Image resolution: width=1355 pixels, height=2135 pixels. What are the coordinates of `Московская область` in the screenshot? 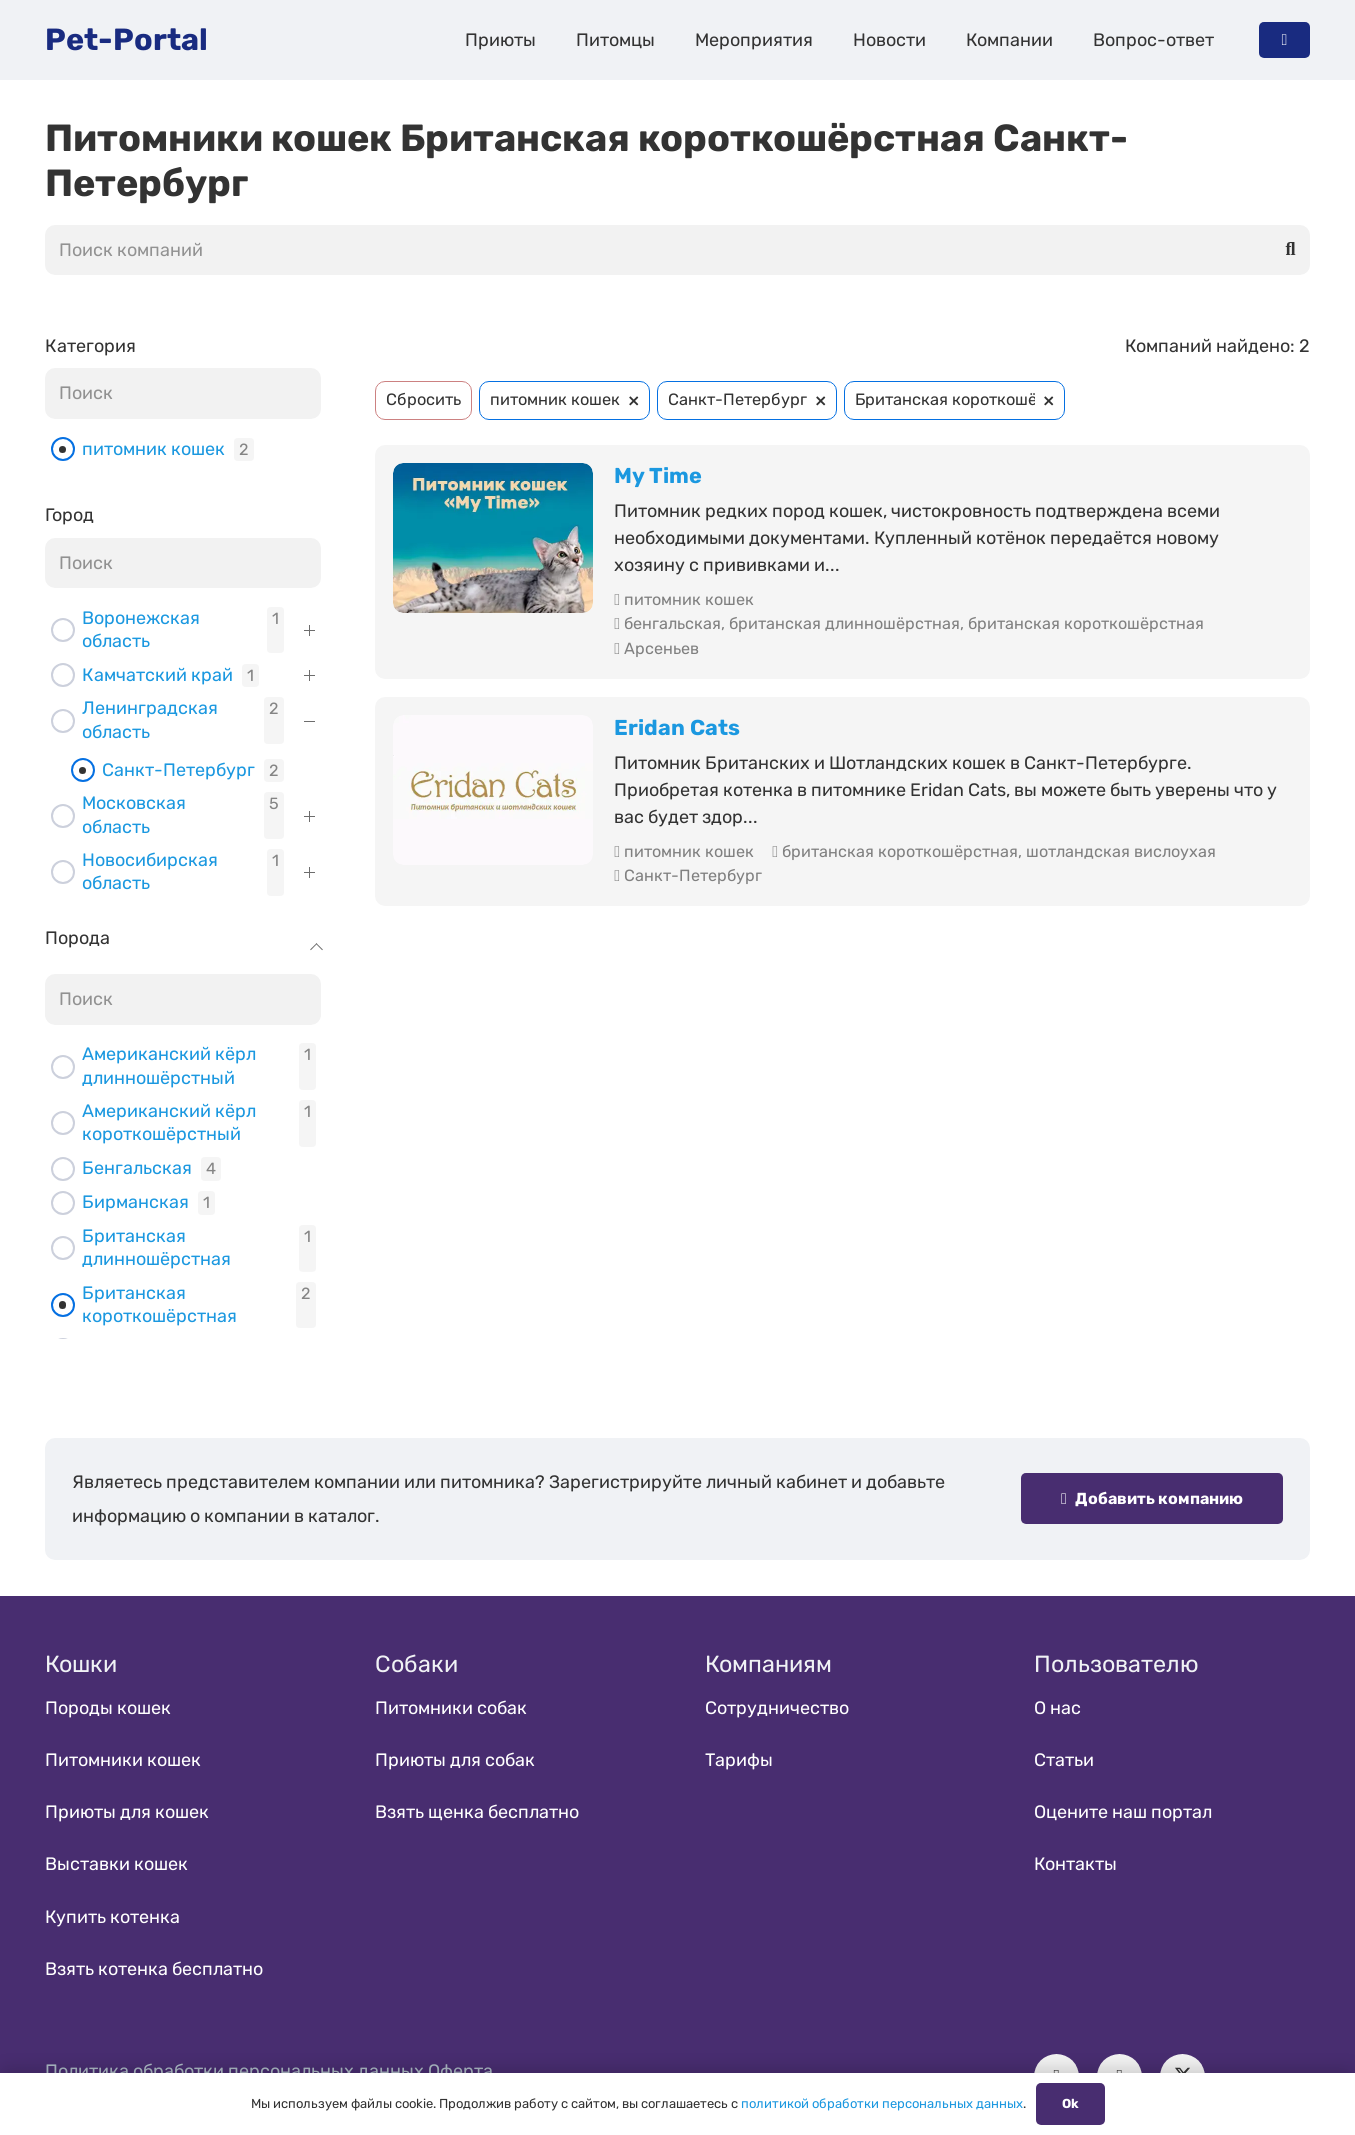 It's located at (134, 814).